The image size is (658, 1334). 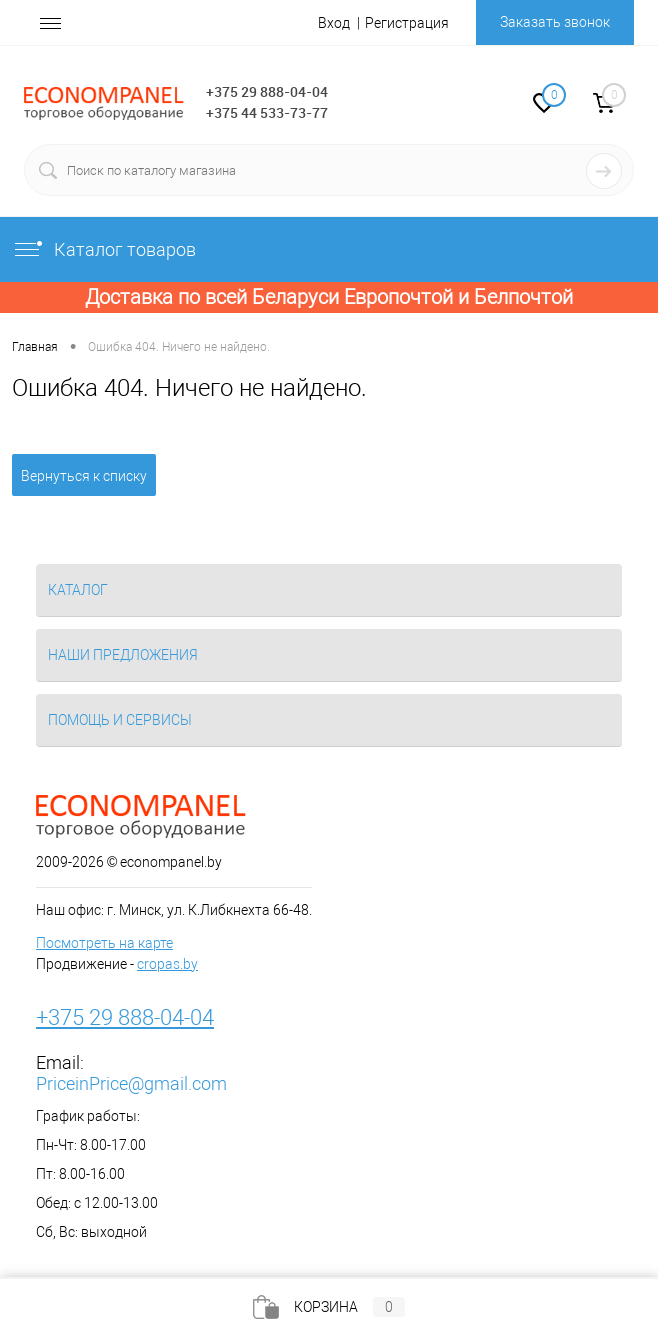 What do you see at coordinates (267, 91) in the screenshot?
I see `+375 29 888-04-04` at bounding box center [267, 91].